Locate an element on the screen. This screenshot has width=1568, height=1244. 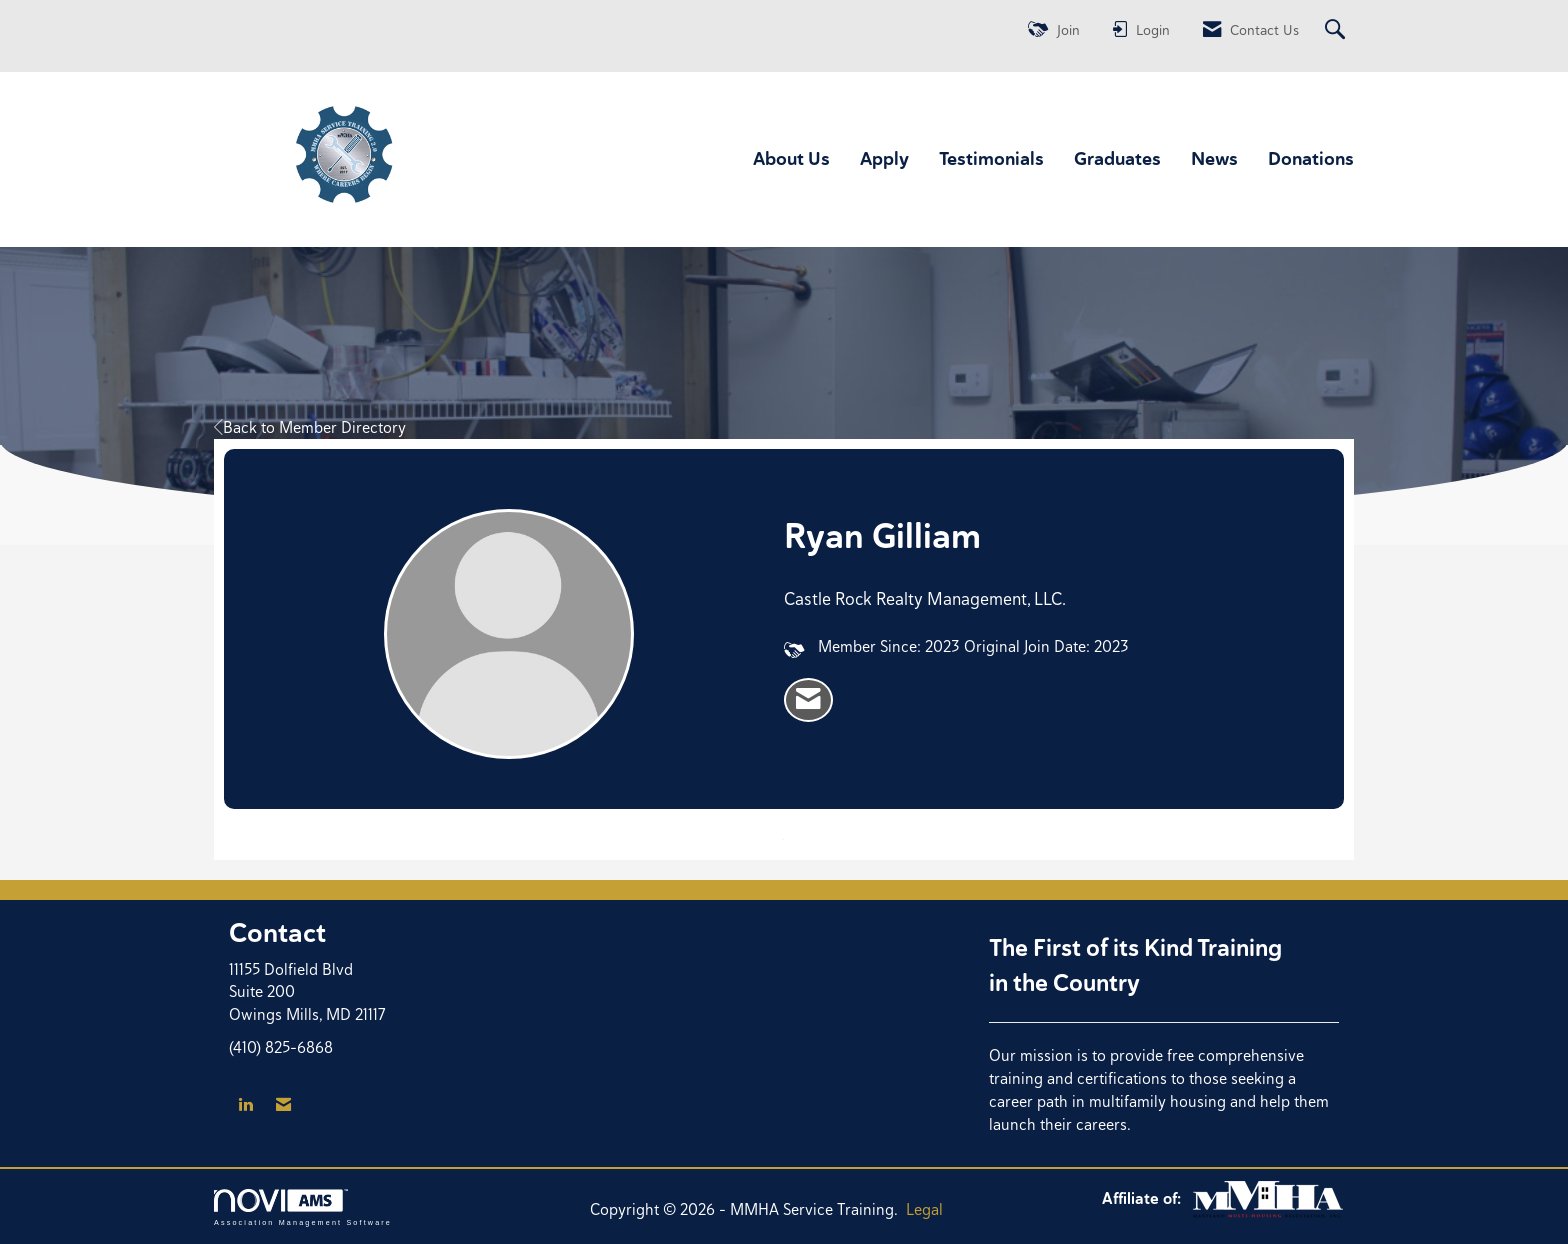
Back to Member Directory is located at coordinates (310, 427).